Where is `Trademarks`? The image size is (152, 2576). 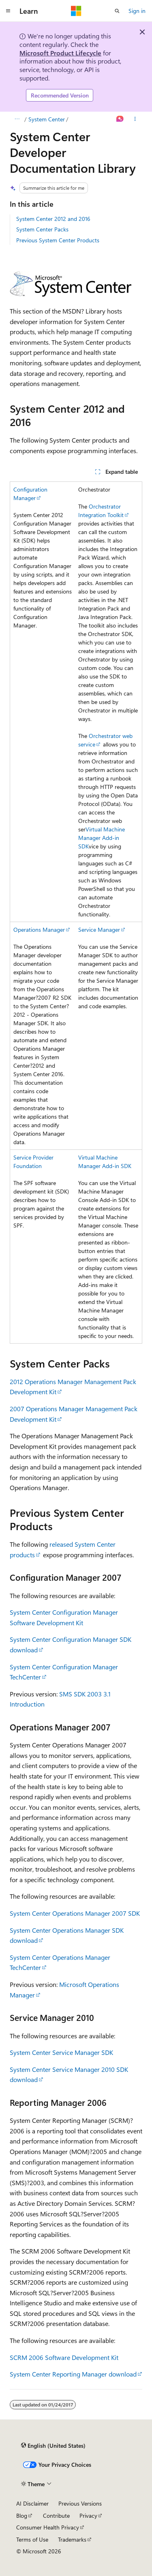 Trademarks is located at coordinates (72, 2539).